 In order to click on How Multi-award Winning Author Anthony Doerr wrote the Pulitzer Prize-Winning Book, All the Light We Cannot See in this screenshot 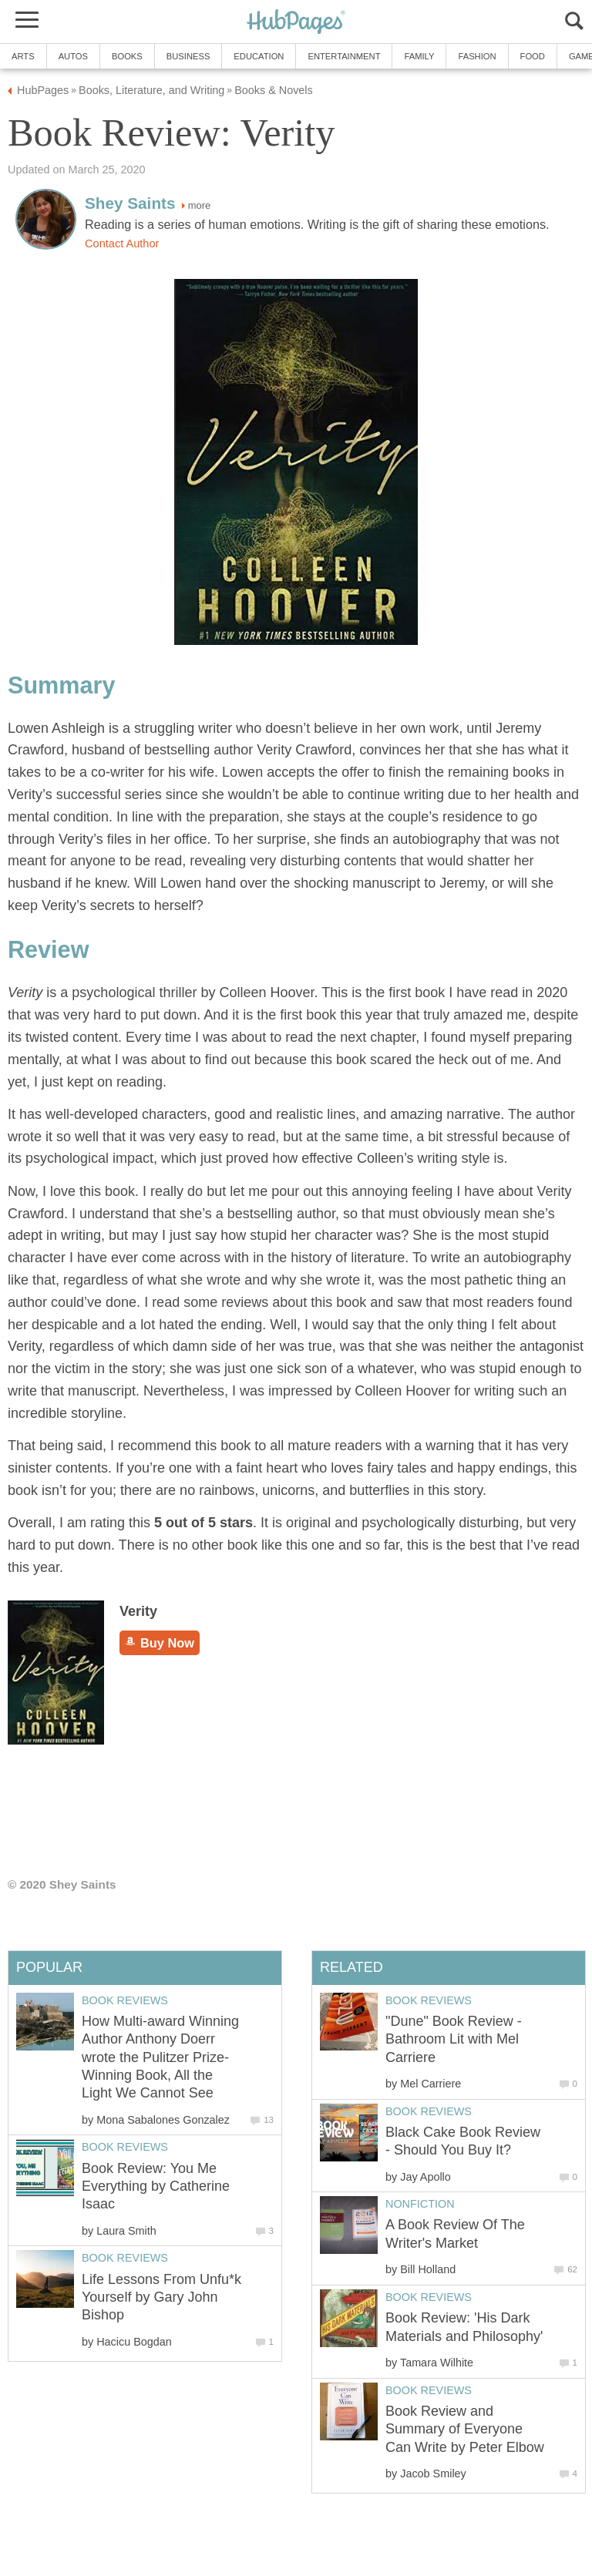, I will do `click(160, 2057)`.